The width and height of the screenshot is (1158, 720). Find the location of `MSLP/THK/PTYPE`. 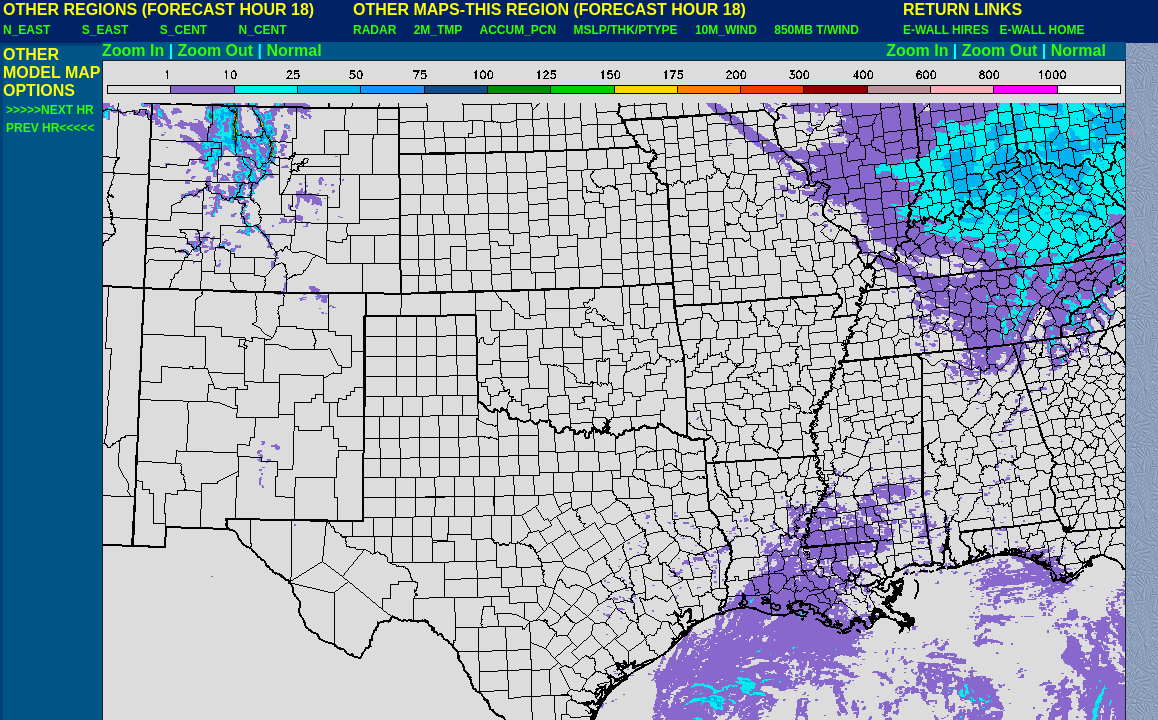

MSLP/THK/PTYPE is located at coordinates (626, 30).